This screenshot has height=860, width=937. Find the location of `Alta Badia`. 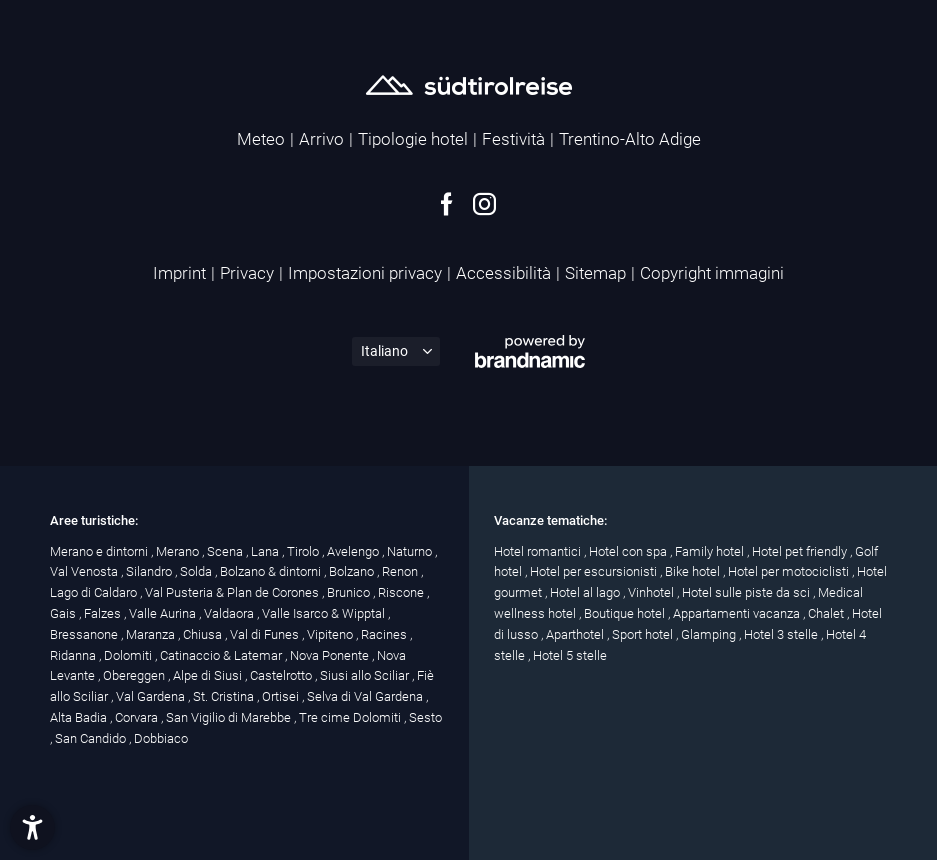

Alta Badia is located at coordinates (80, 717).